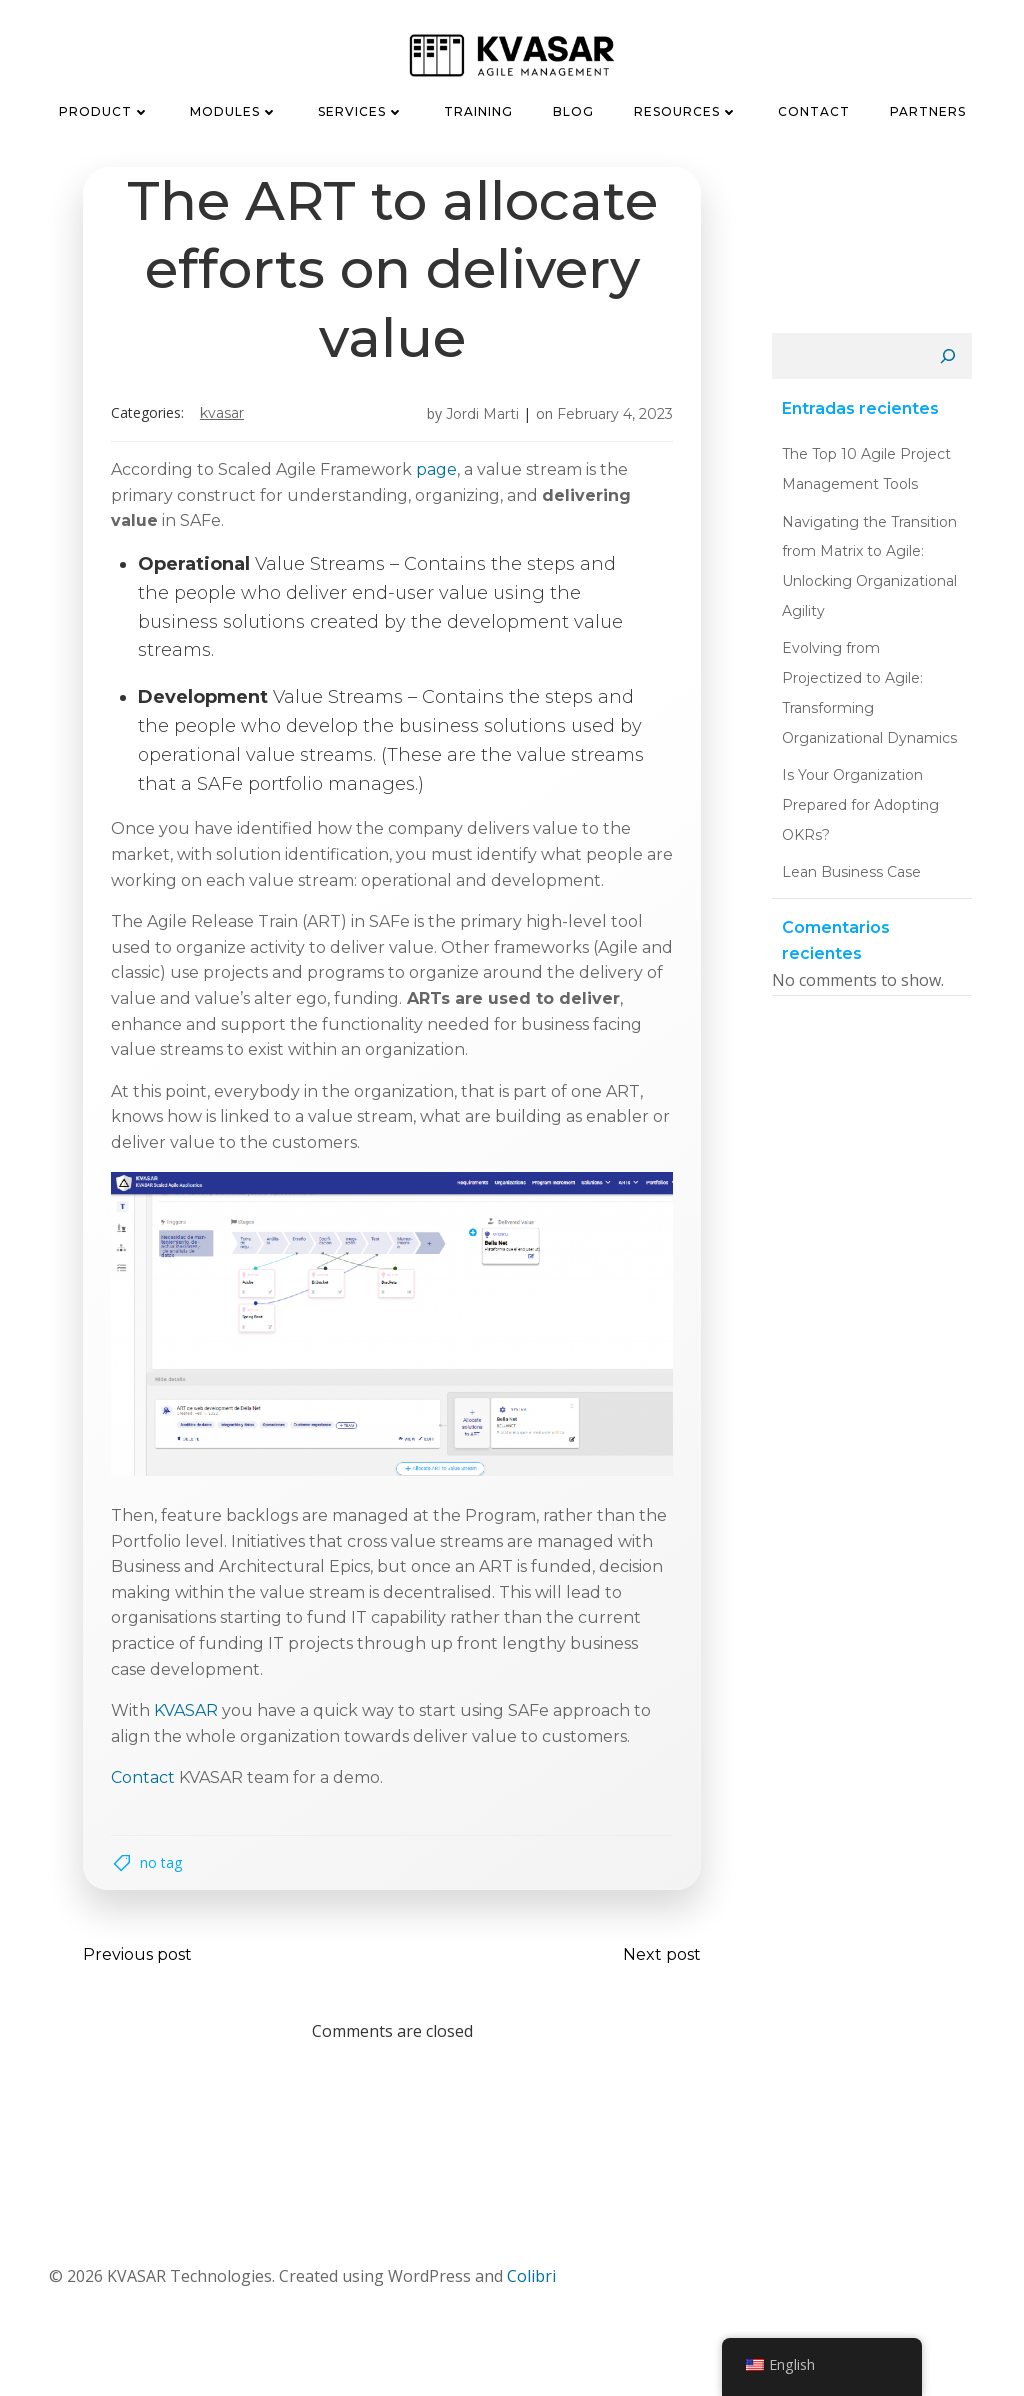 Image resolution: width=1024 pixels, height=2396 pixels. What do you see at coordinates (530, 2292) in the screenshot?
I see `Colibri` at bounding box center [530, 2292].